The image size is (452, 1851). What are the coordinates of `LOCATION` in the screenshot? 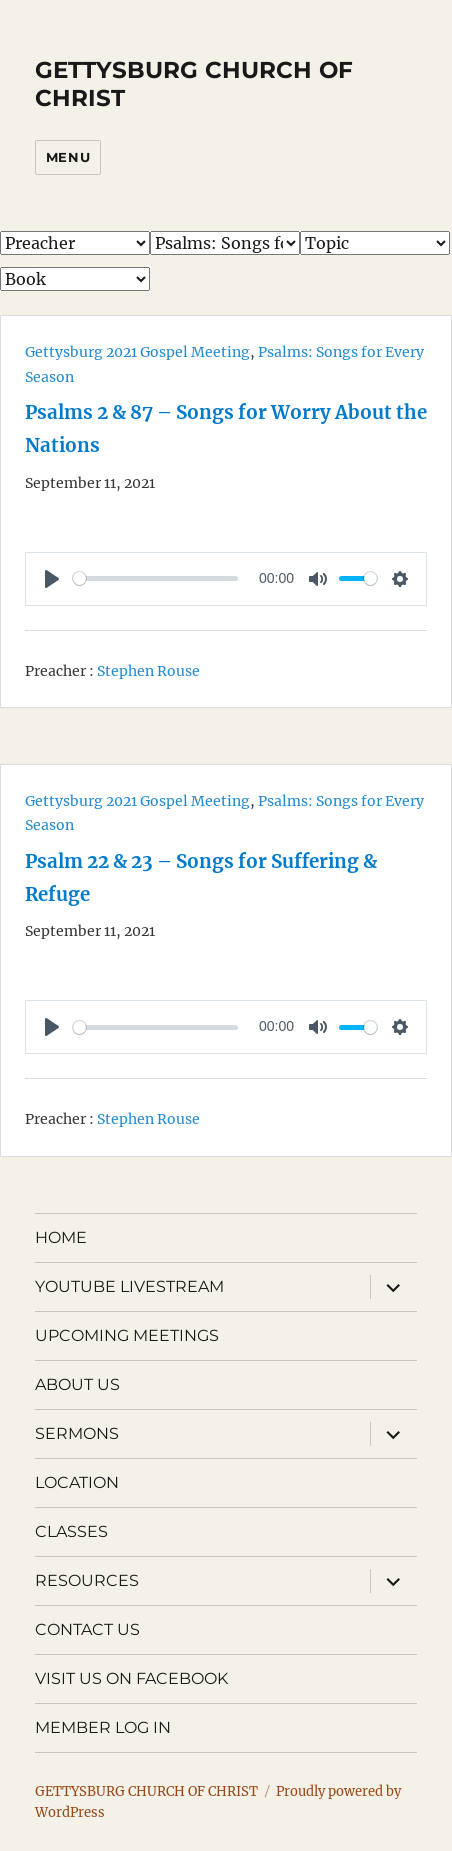 It's located at (77, 1482).